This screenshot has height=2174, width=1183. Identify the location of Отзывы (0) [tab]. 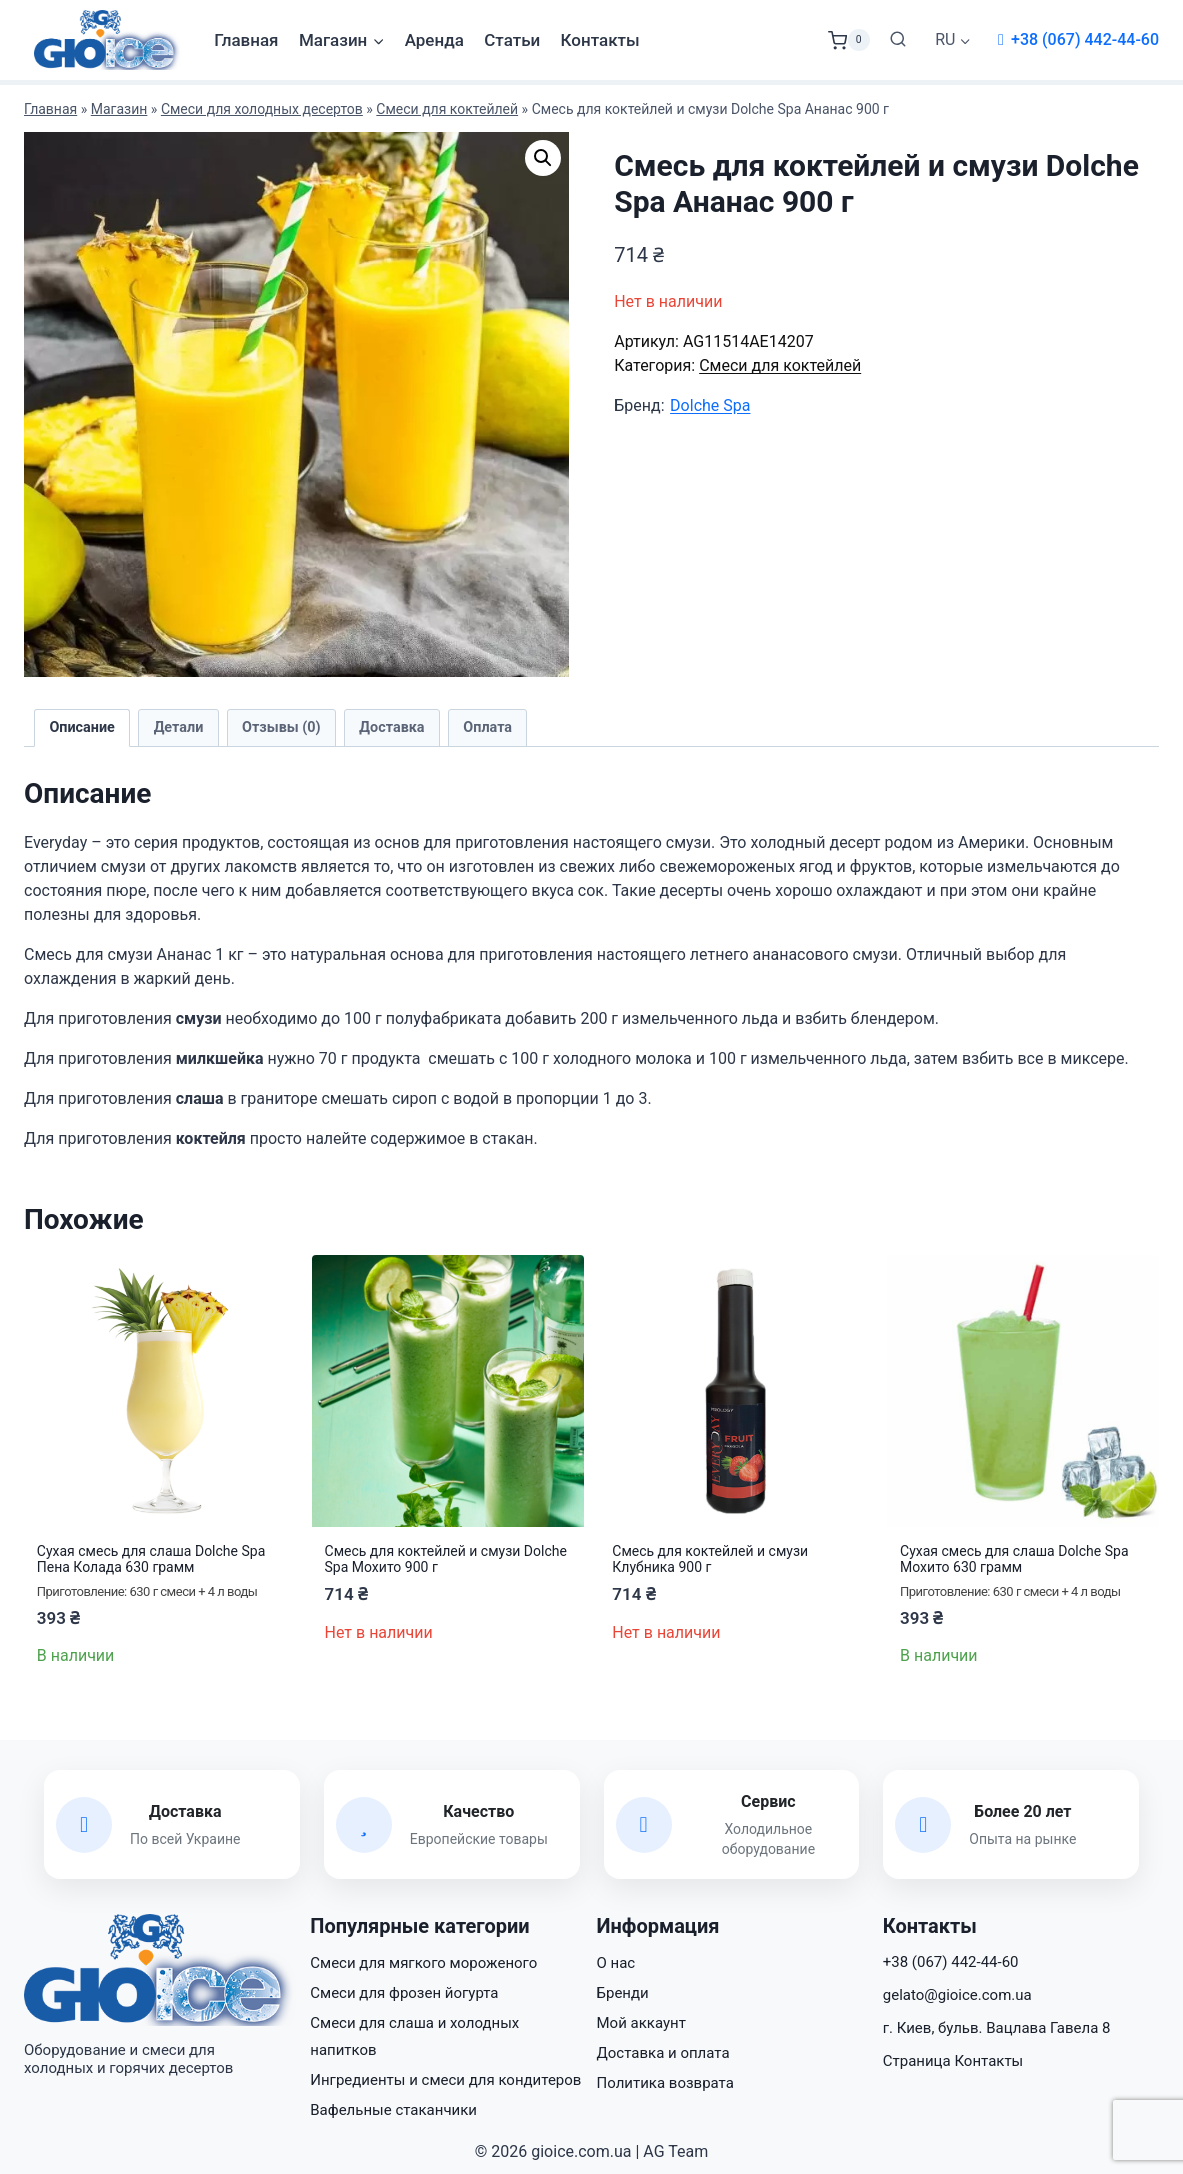
(281, 727).